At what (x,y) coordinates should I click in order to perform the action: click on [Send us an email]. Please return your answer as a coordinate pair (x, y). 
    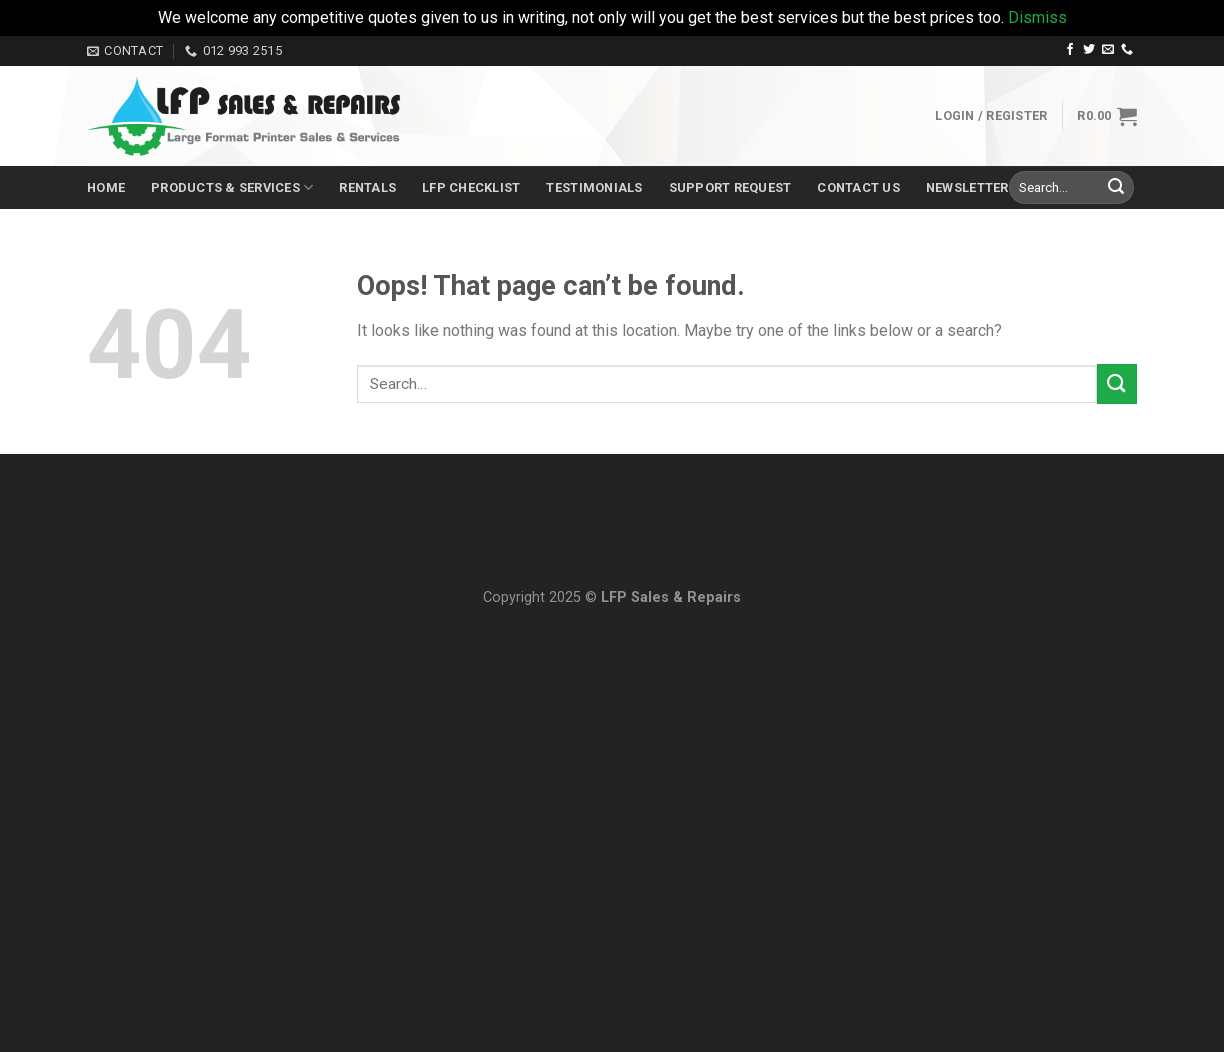
    Looking at the image, I should click on (1108, 50).